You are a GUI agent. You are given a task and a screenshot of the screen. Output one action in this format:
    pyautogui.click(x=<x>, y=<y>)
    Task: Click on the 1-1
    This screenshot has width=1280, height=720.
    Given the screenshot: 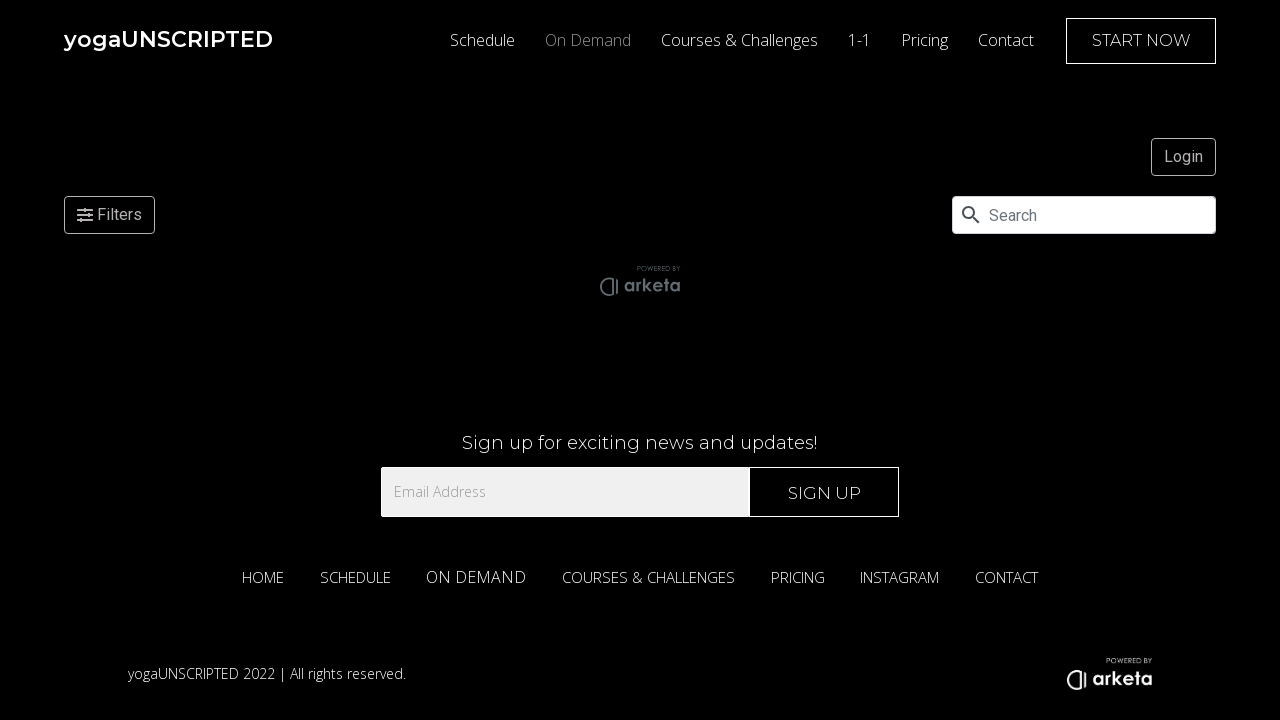 What is the action you would take?
    pyautogui.click(x=859, y=40)
    